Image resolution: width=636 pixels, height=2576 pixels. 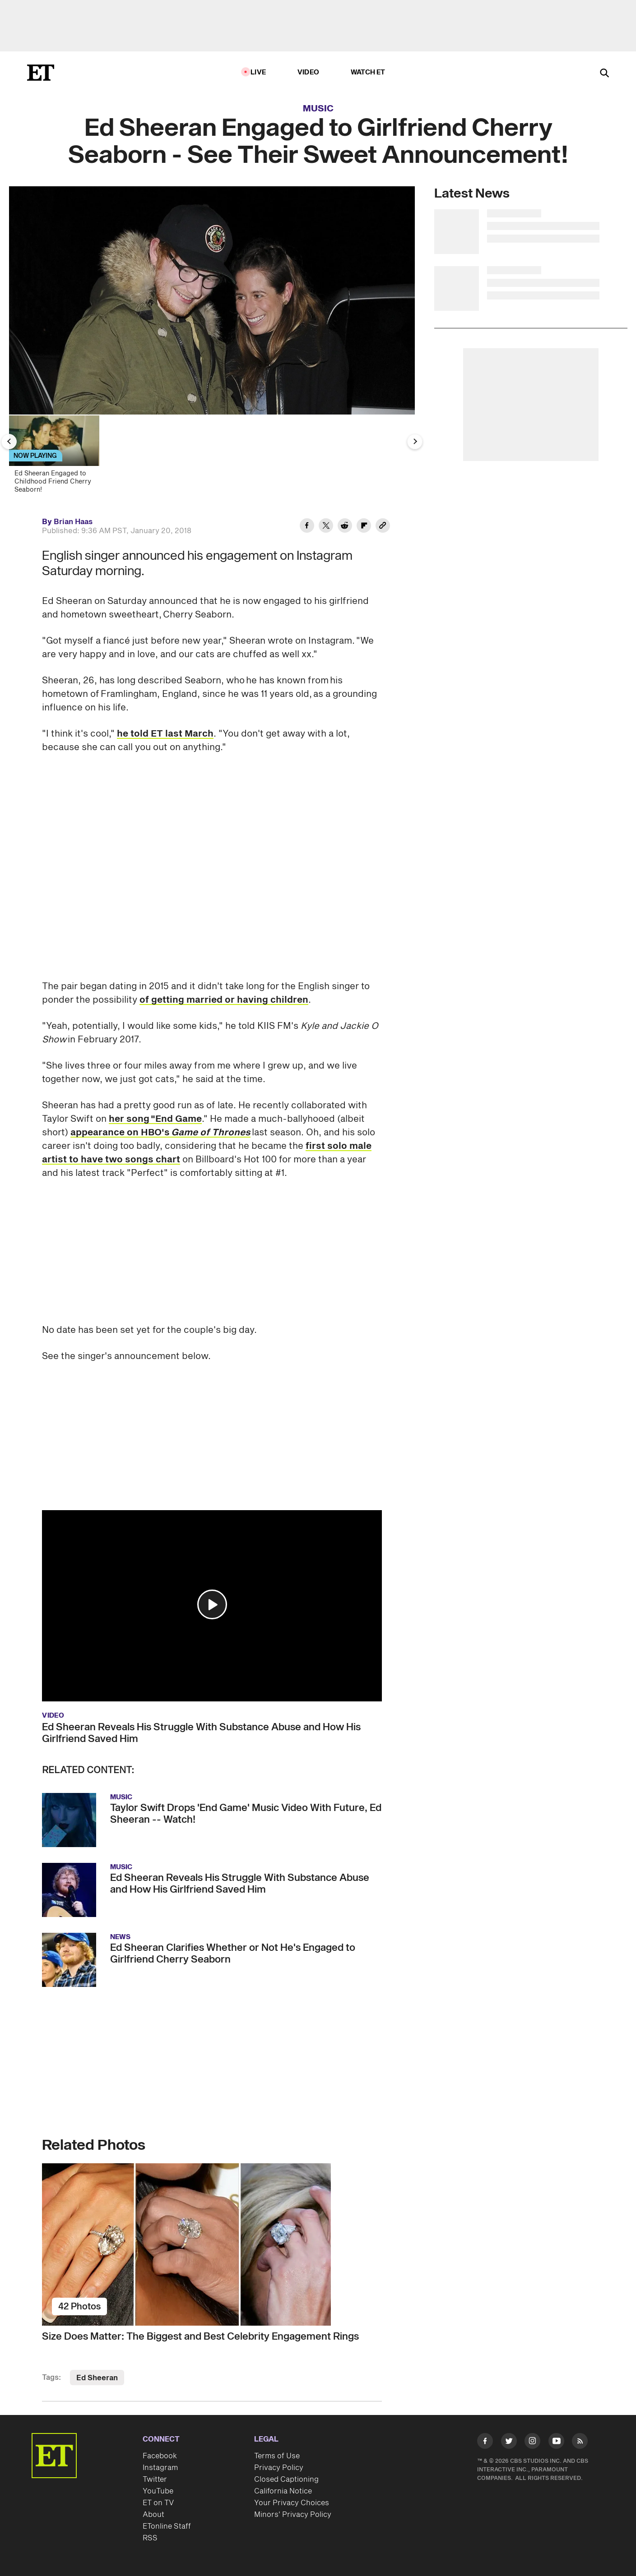 I want to click on [Visit Youtube], so click(x=556, y=2442).